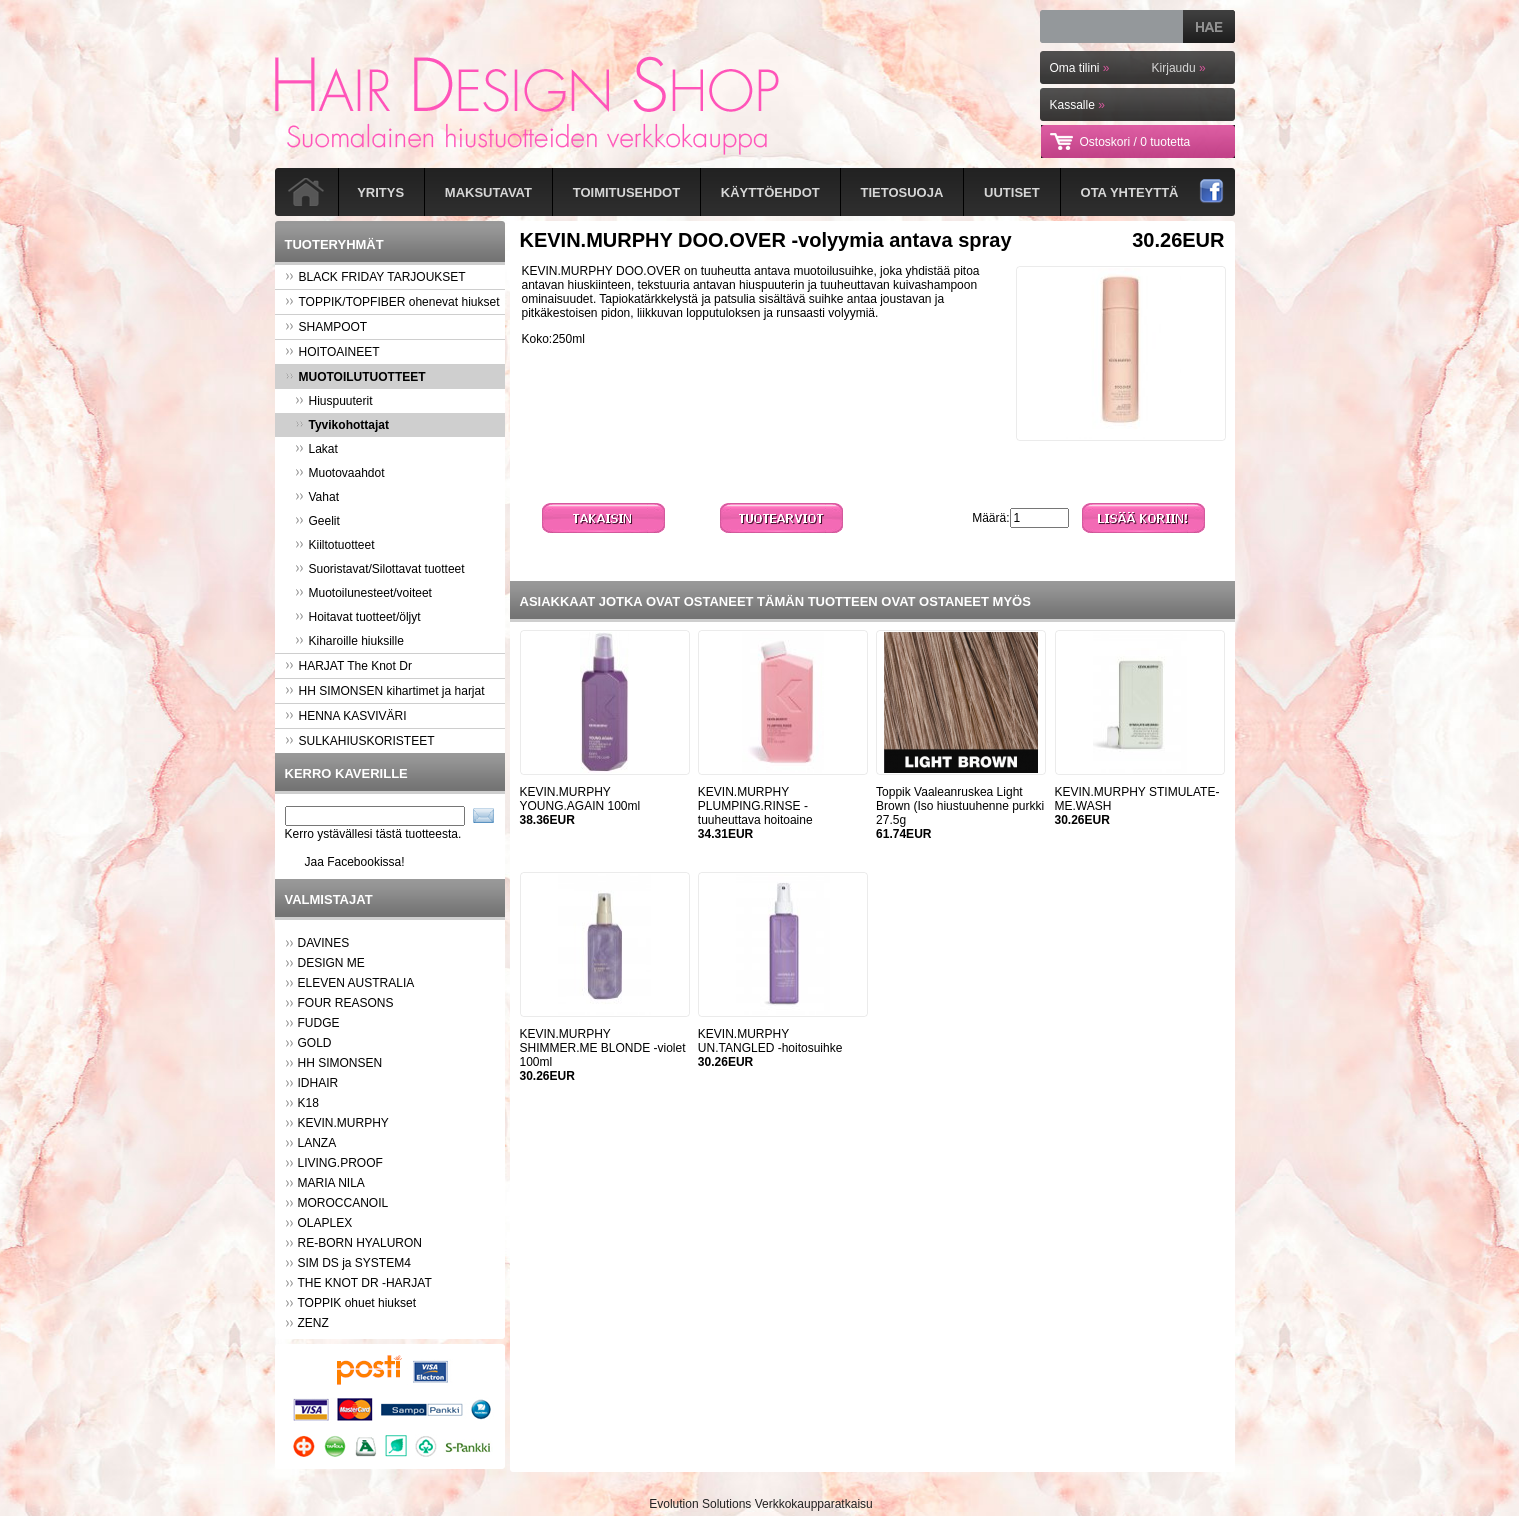 The height and width of the screenshot is (1516, 1519). What do you see at coordinates (316, 449) in the screenshot?
I see `Lakat` at bounding box center [316, 449].